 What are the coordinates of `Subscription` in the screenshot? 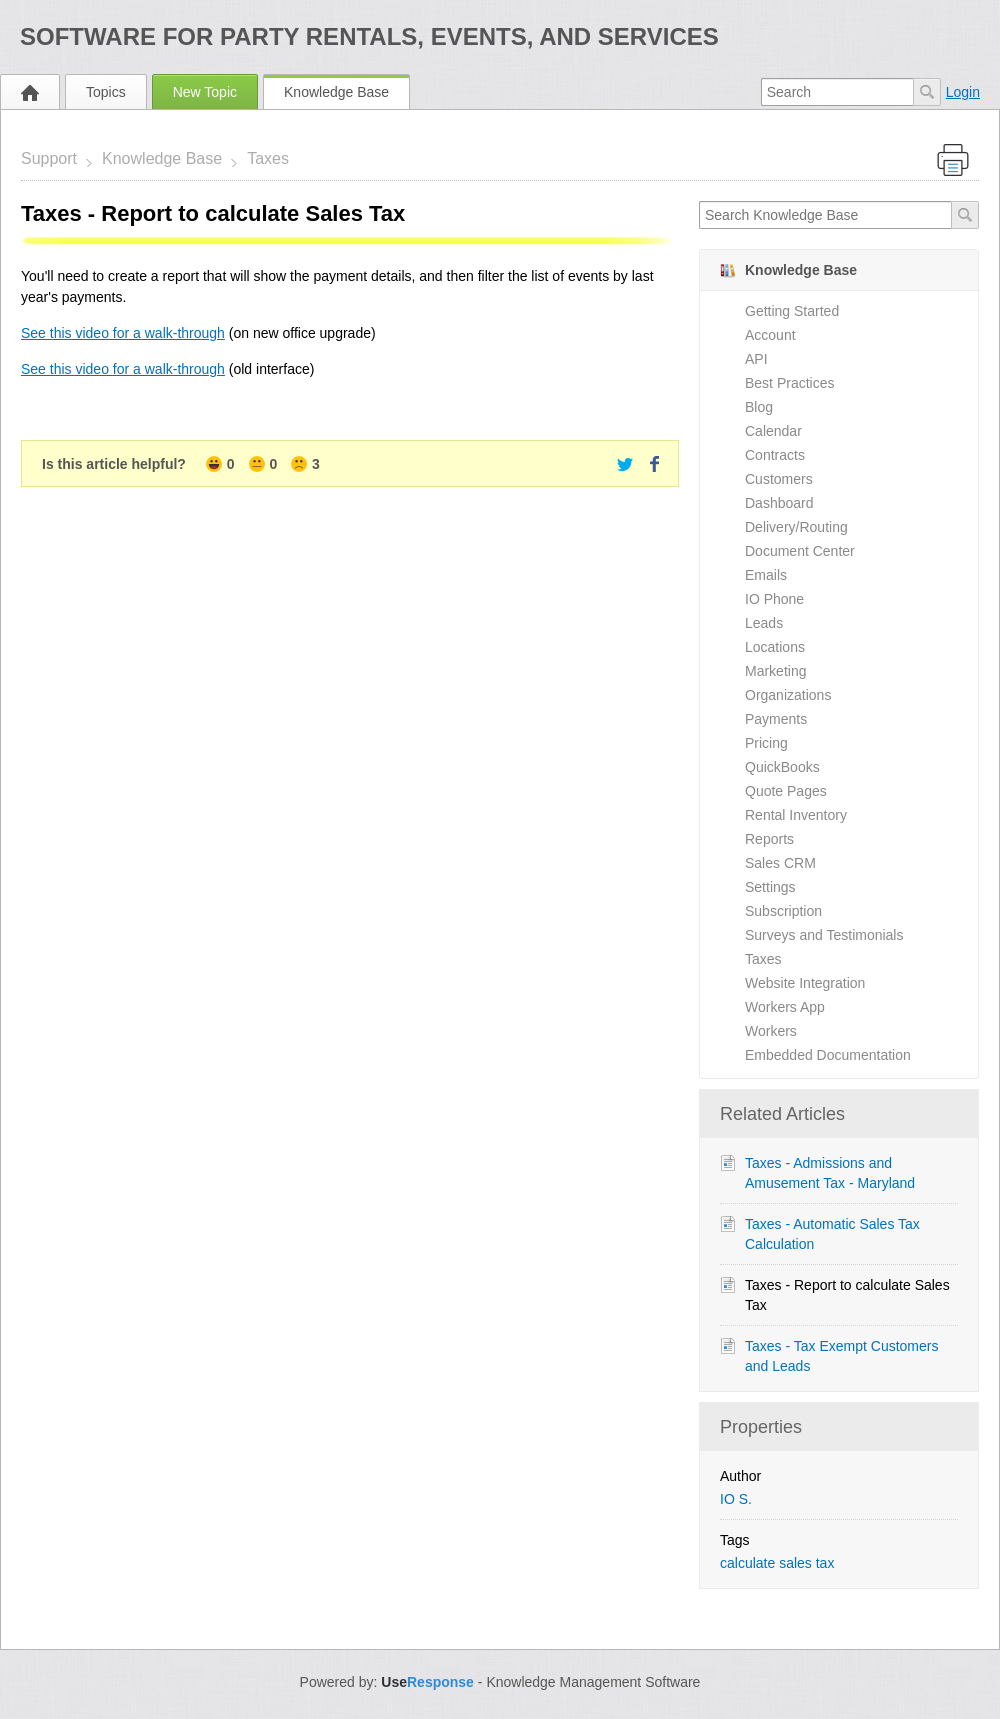 It's located at (783, 911).